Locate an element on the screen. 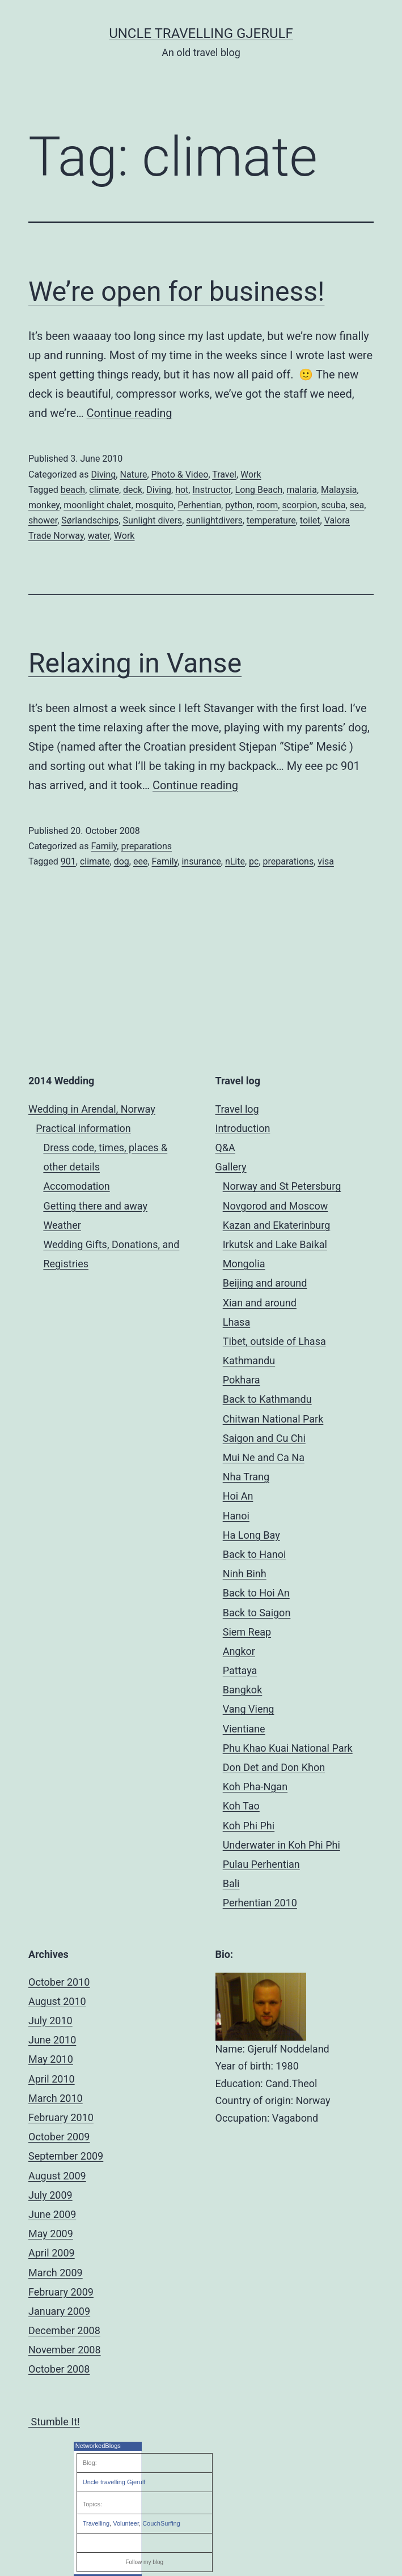 Image resolution: width=402 pixels, height=2576 pixels. December 2008 is located at coordinates (64, 2330).